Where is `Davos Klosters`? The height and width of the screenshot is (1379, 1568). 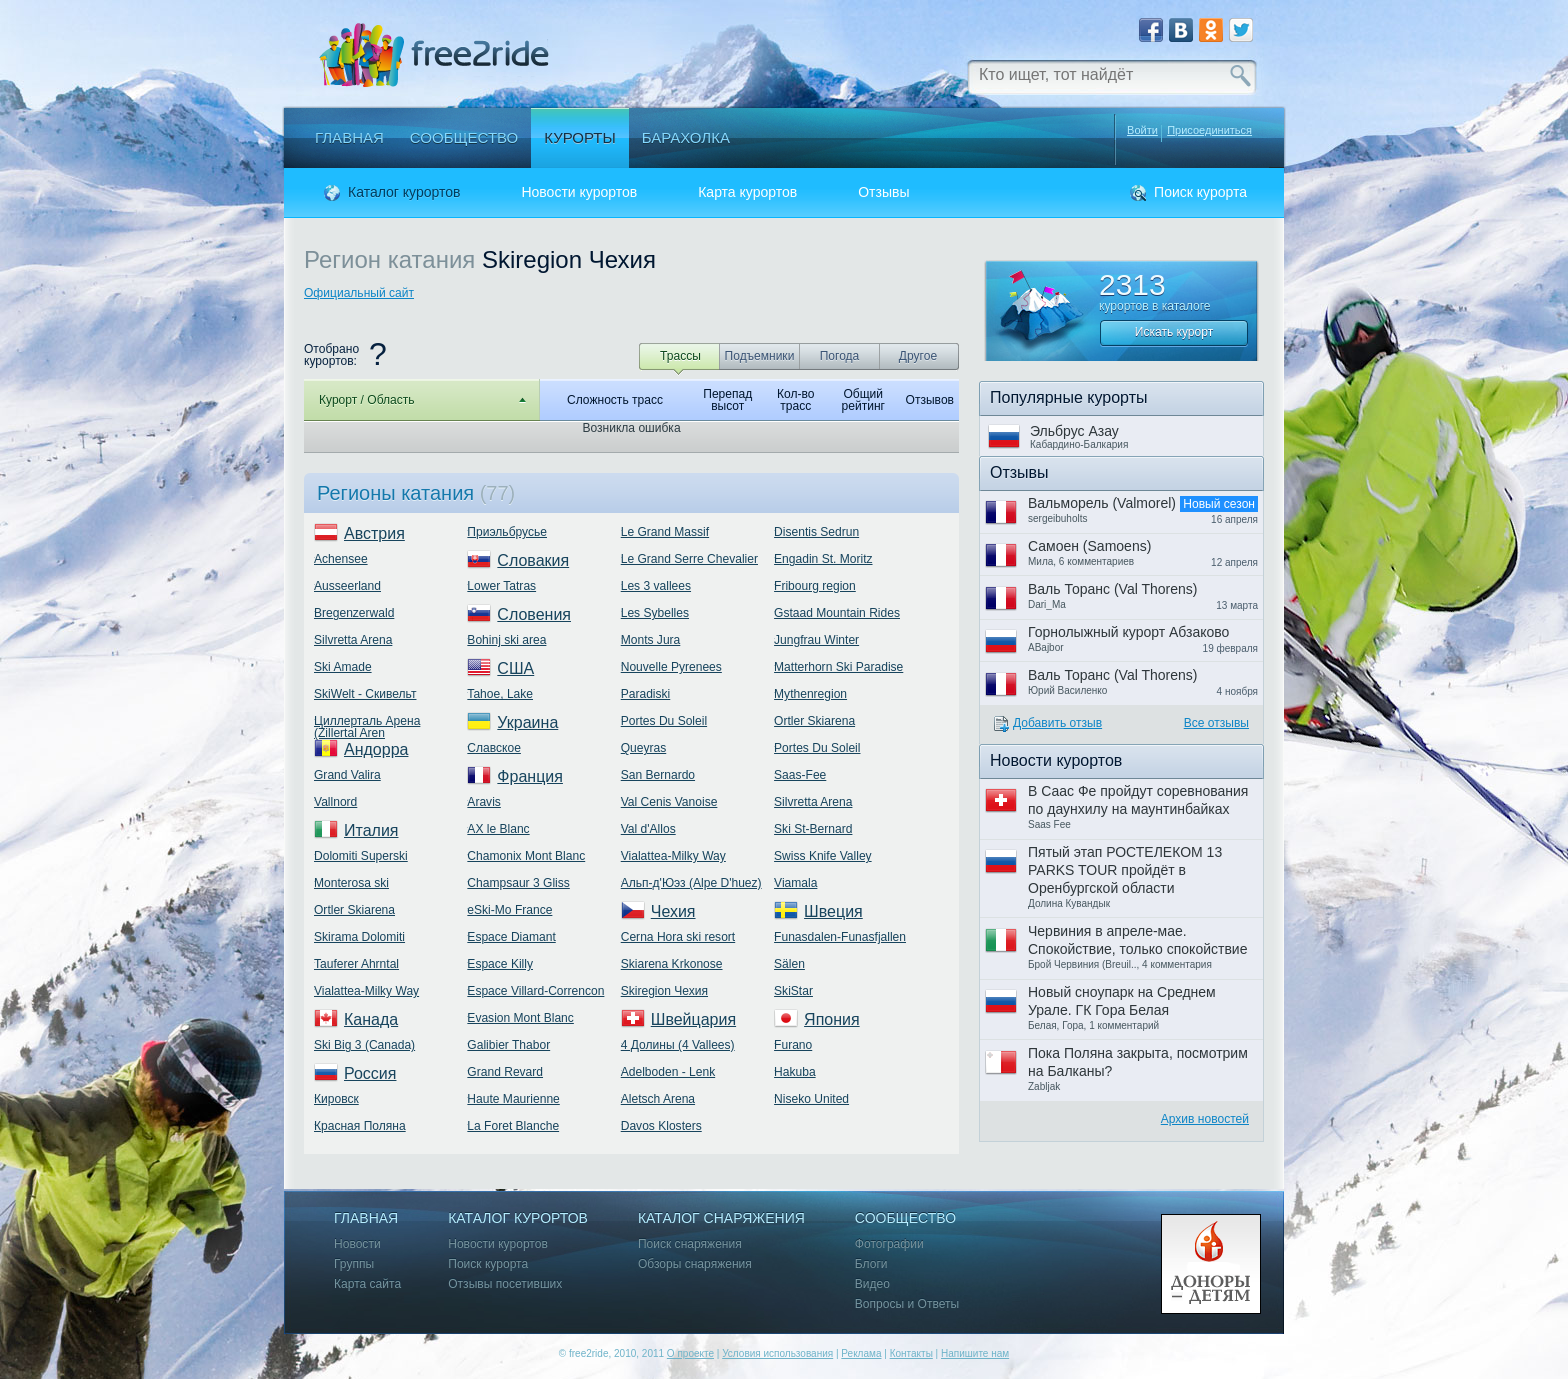 Davos Klosters is located at coordinates (661, 1126).